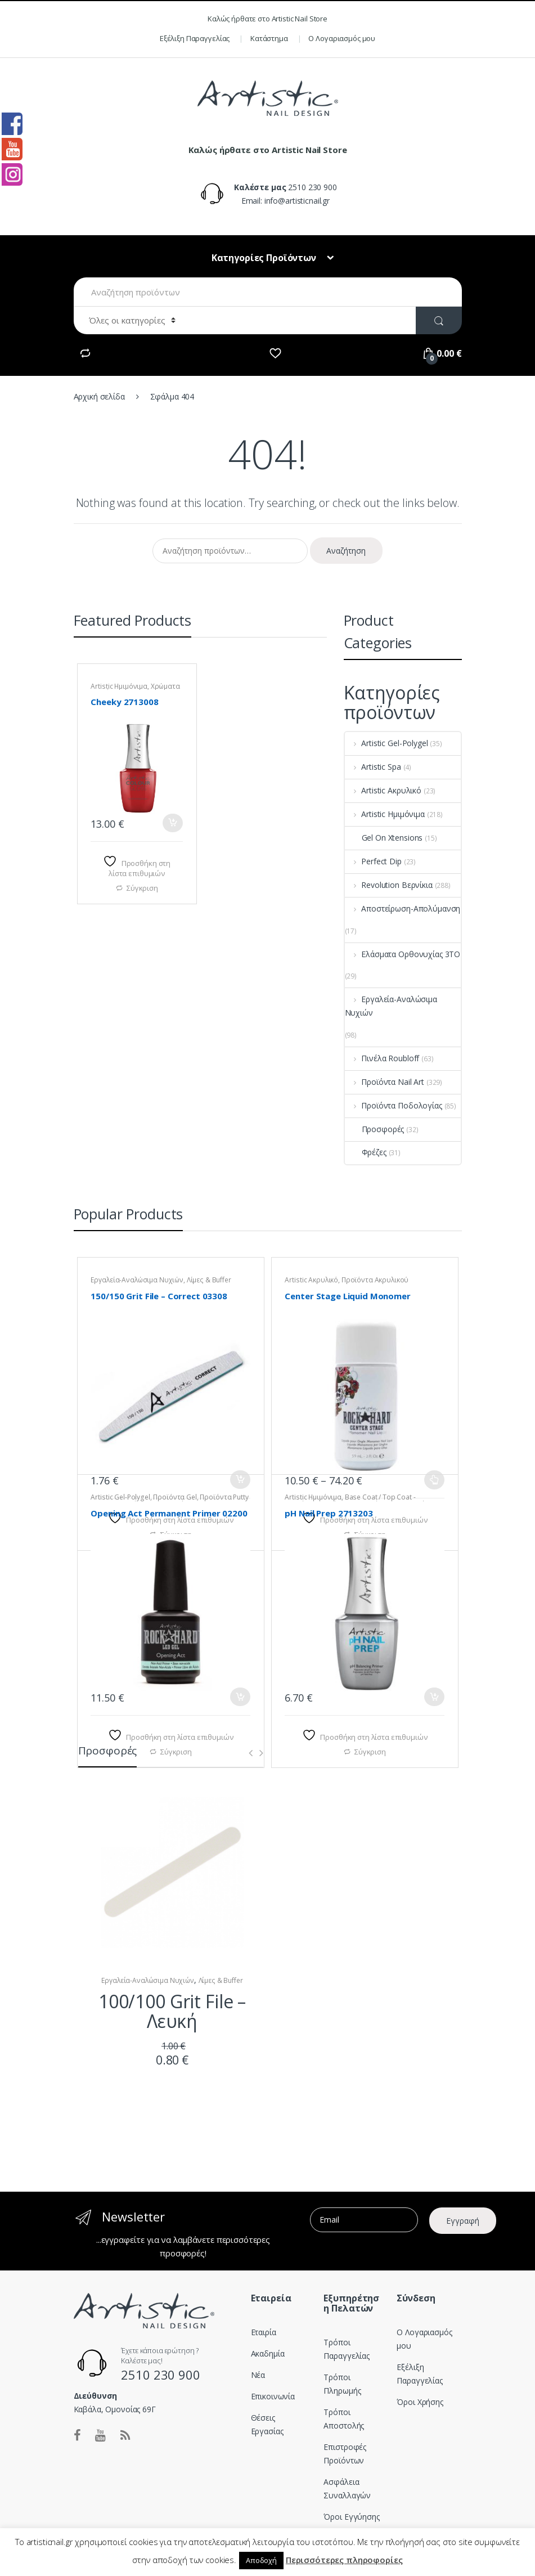 The image size is (535, 2576). What do you see at coordinates (393, 1105) in the screenshot?
I see `Προϊόντα Ποδολογίας` at bounding box center [393, 1105].